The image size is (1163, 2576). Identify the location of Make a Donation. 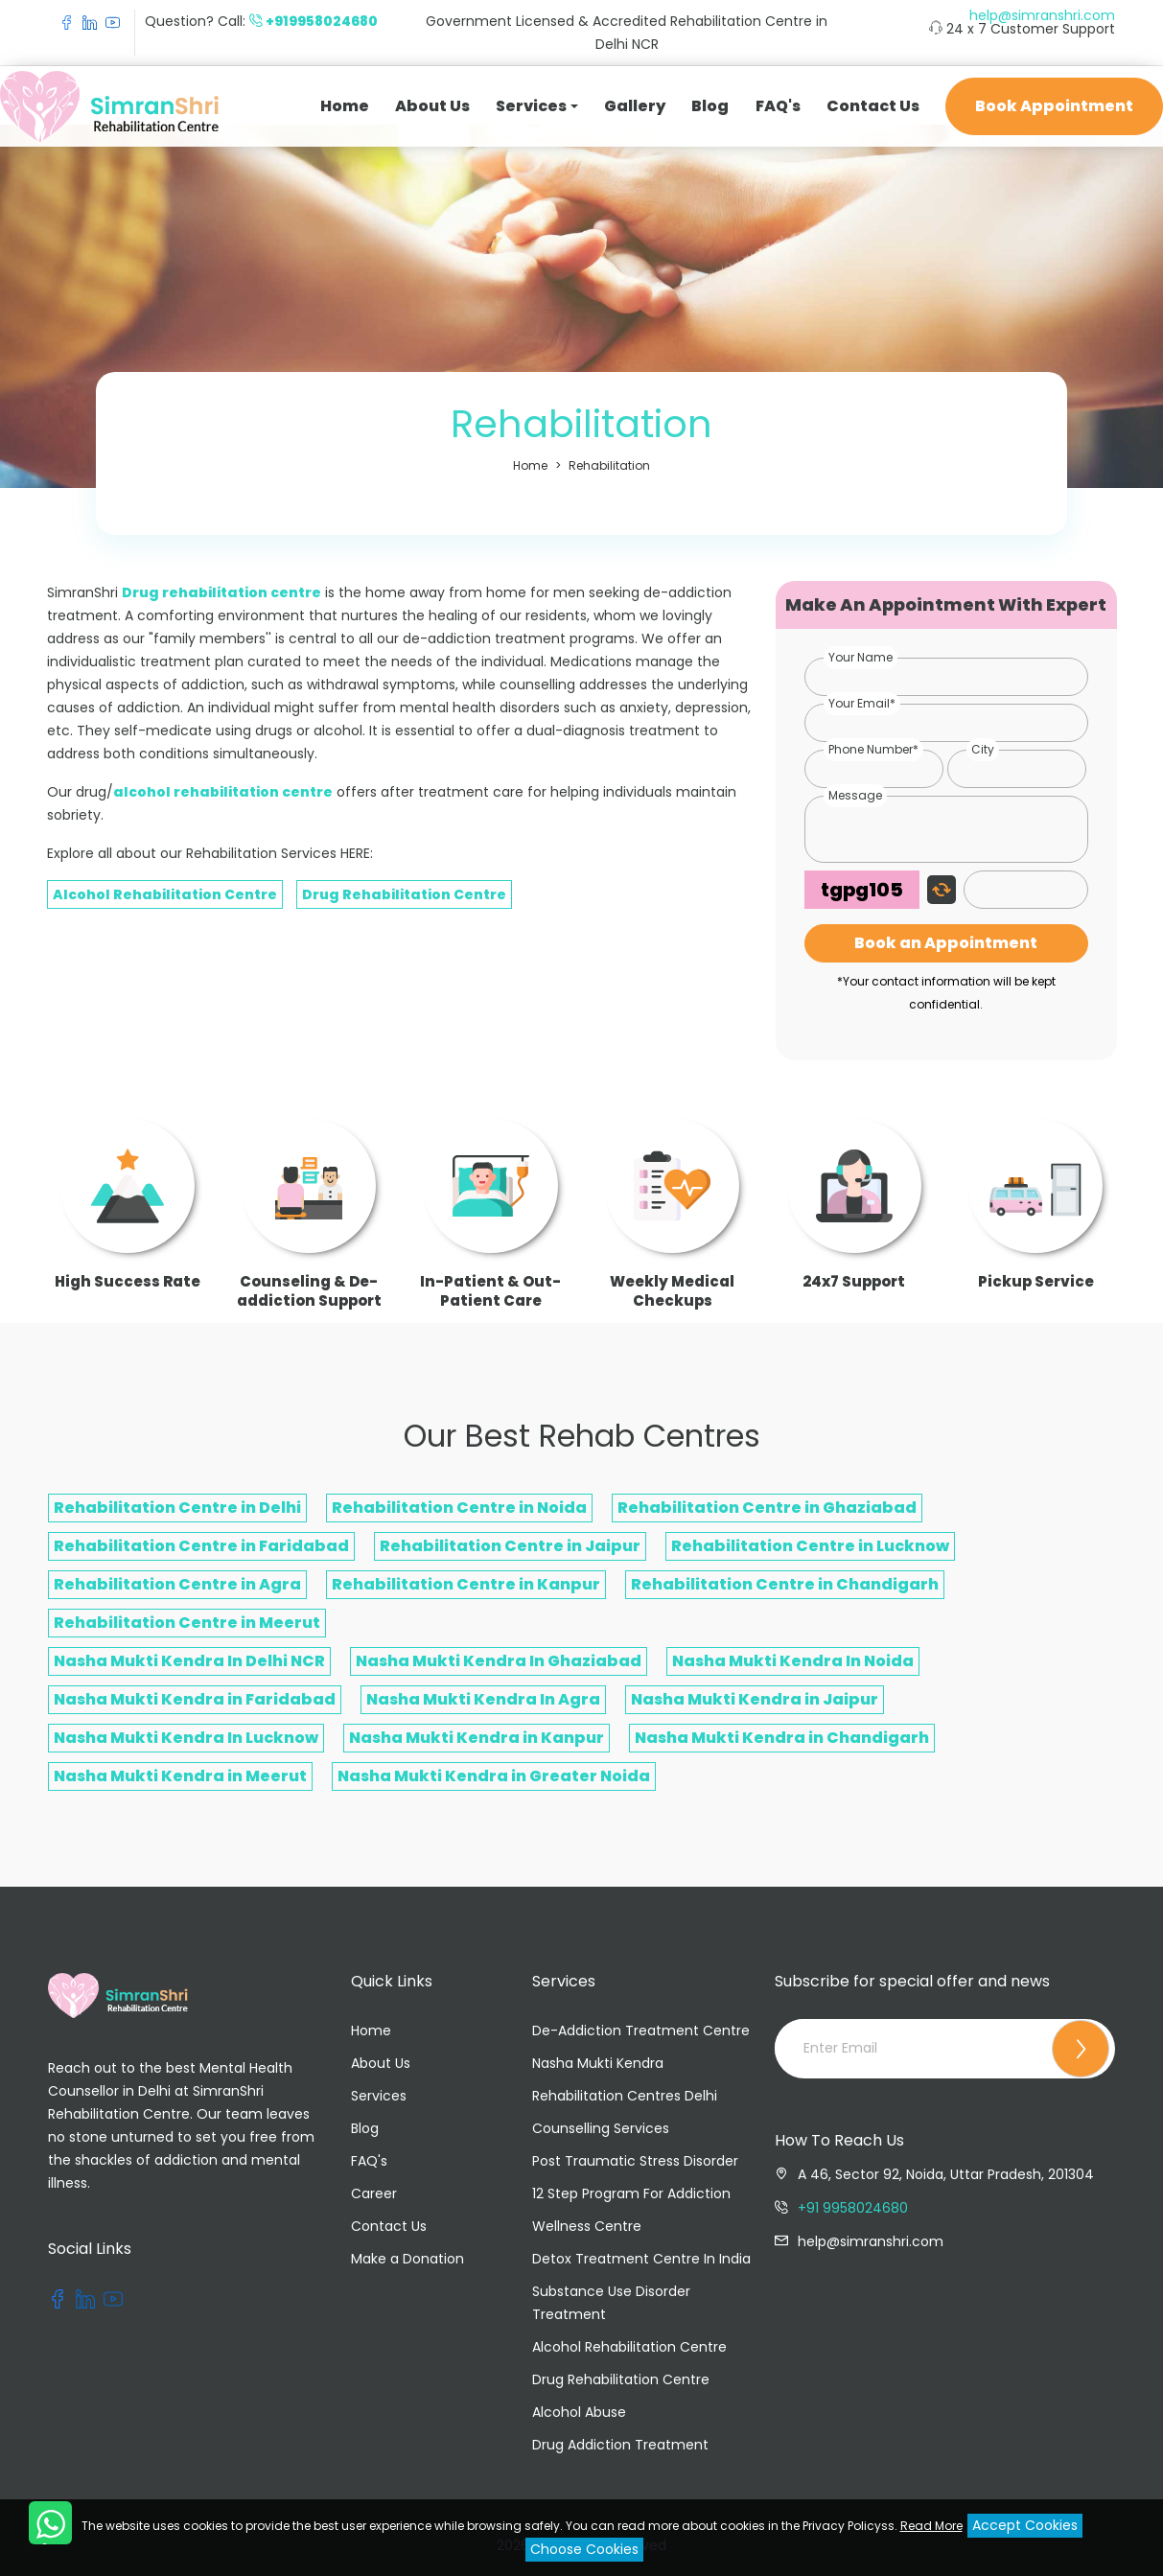
(407, 2258).